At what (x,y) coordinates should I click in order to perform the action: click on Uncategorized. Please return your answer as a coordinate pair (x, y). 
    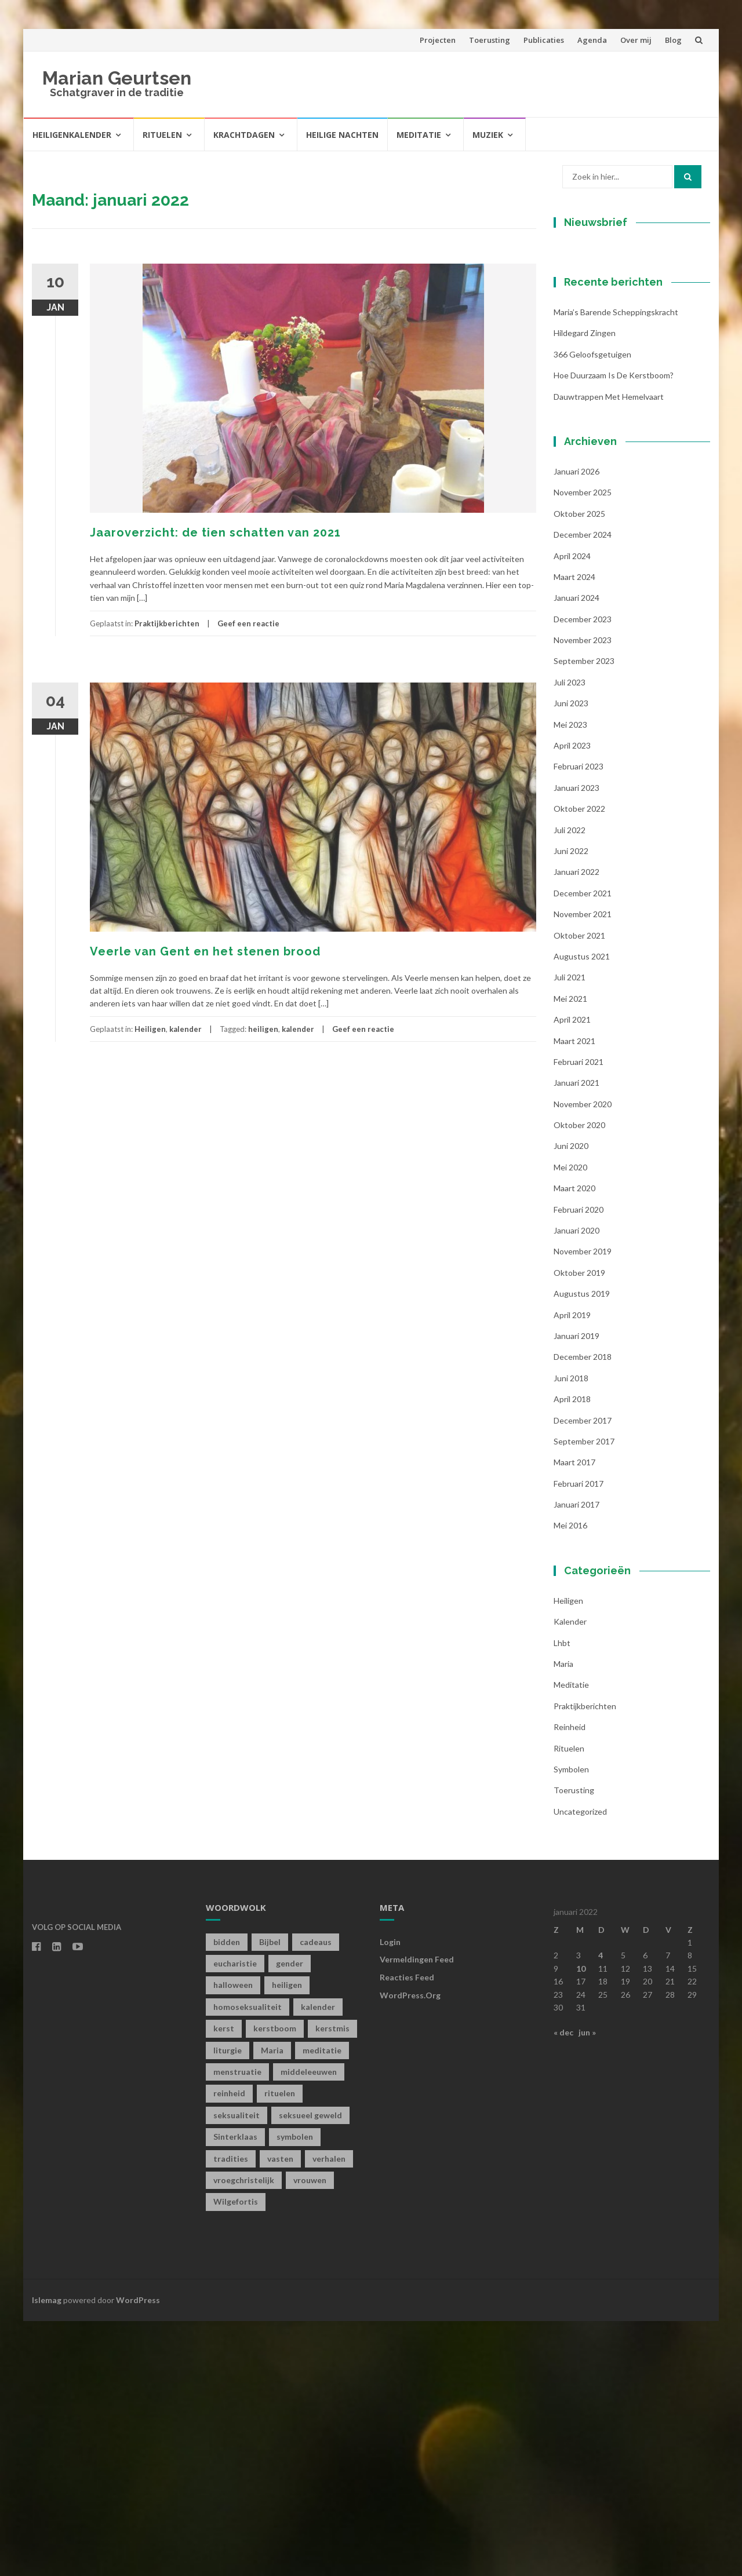
    Looking at the image, I should click on (580, 2066).